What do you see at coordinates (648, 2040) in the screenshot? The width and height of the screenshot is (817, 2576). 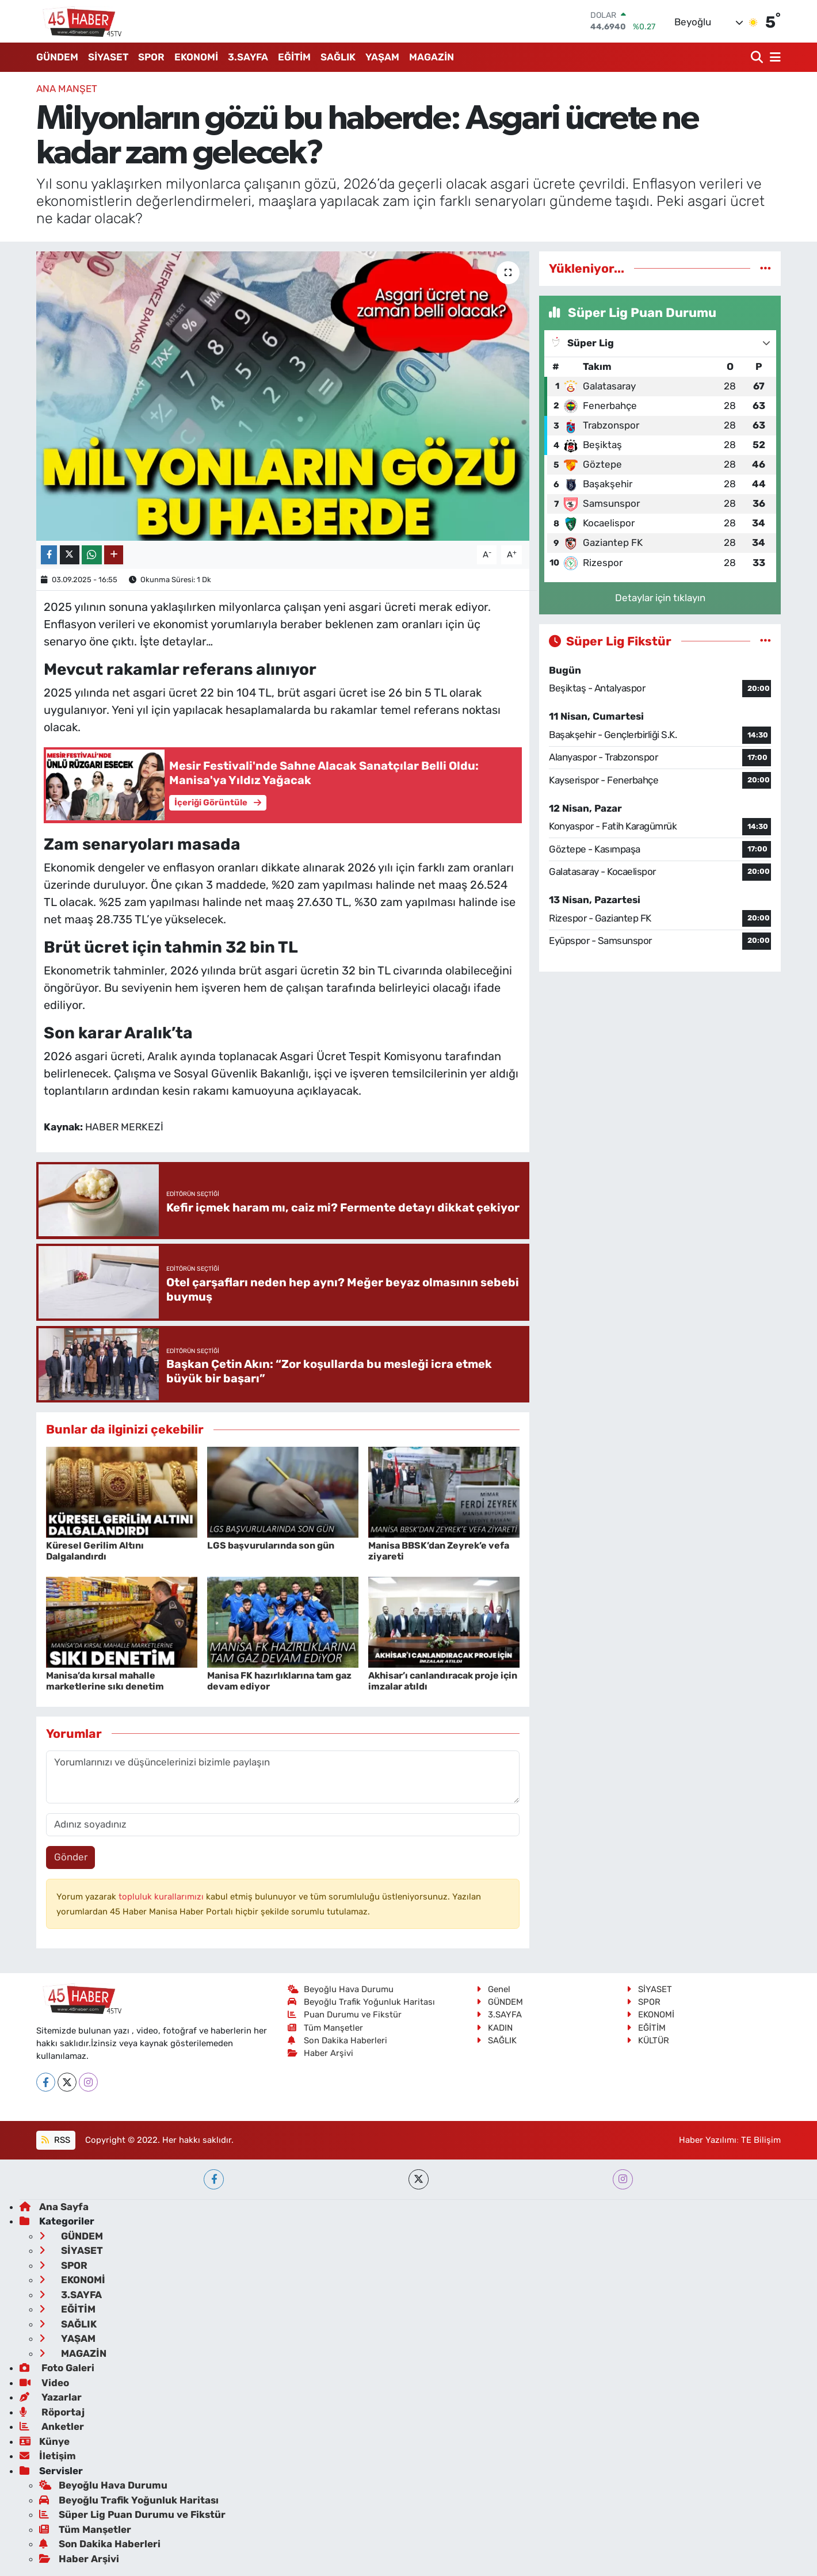 I see `KÜLTÜR` at bounding box center [648, 2040].